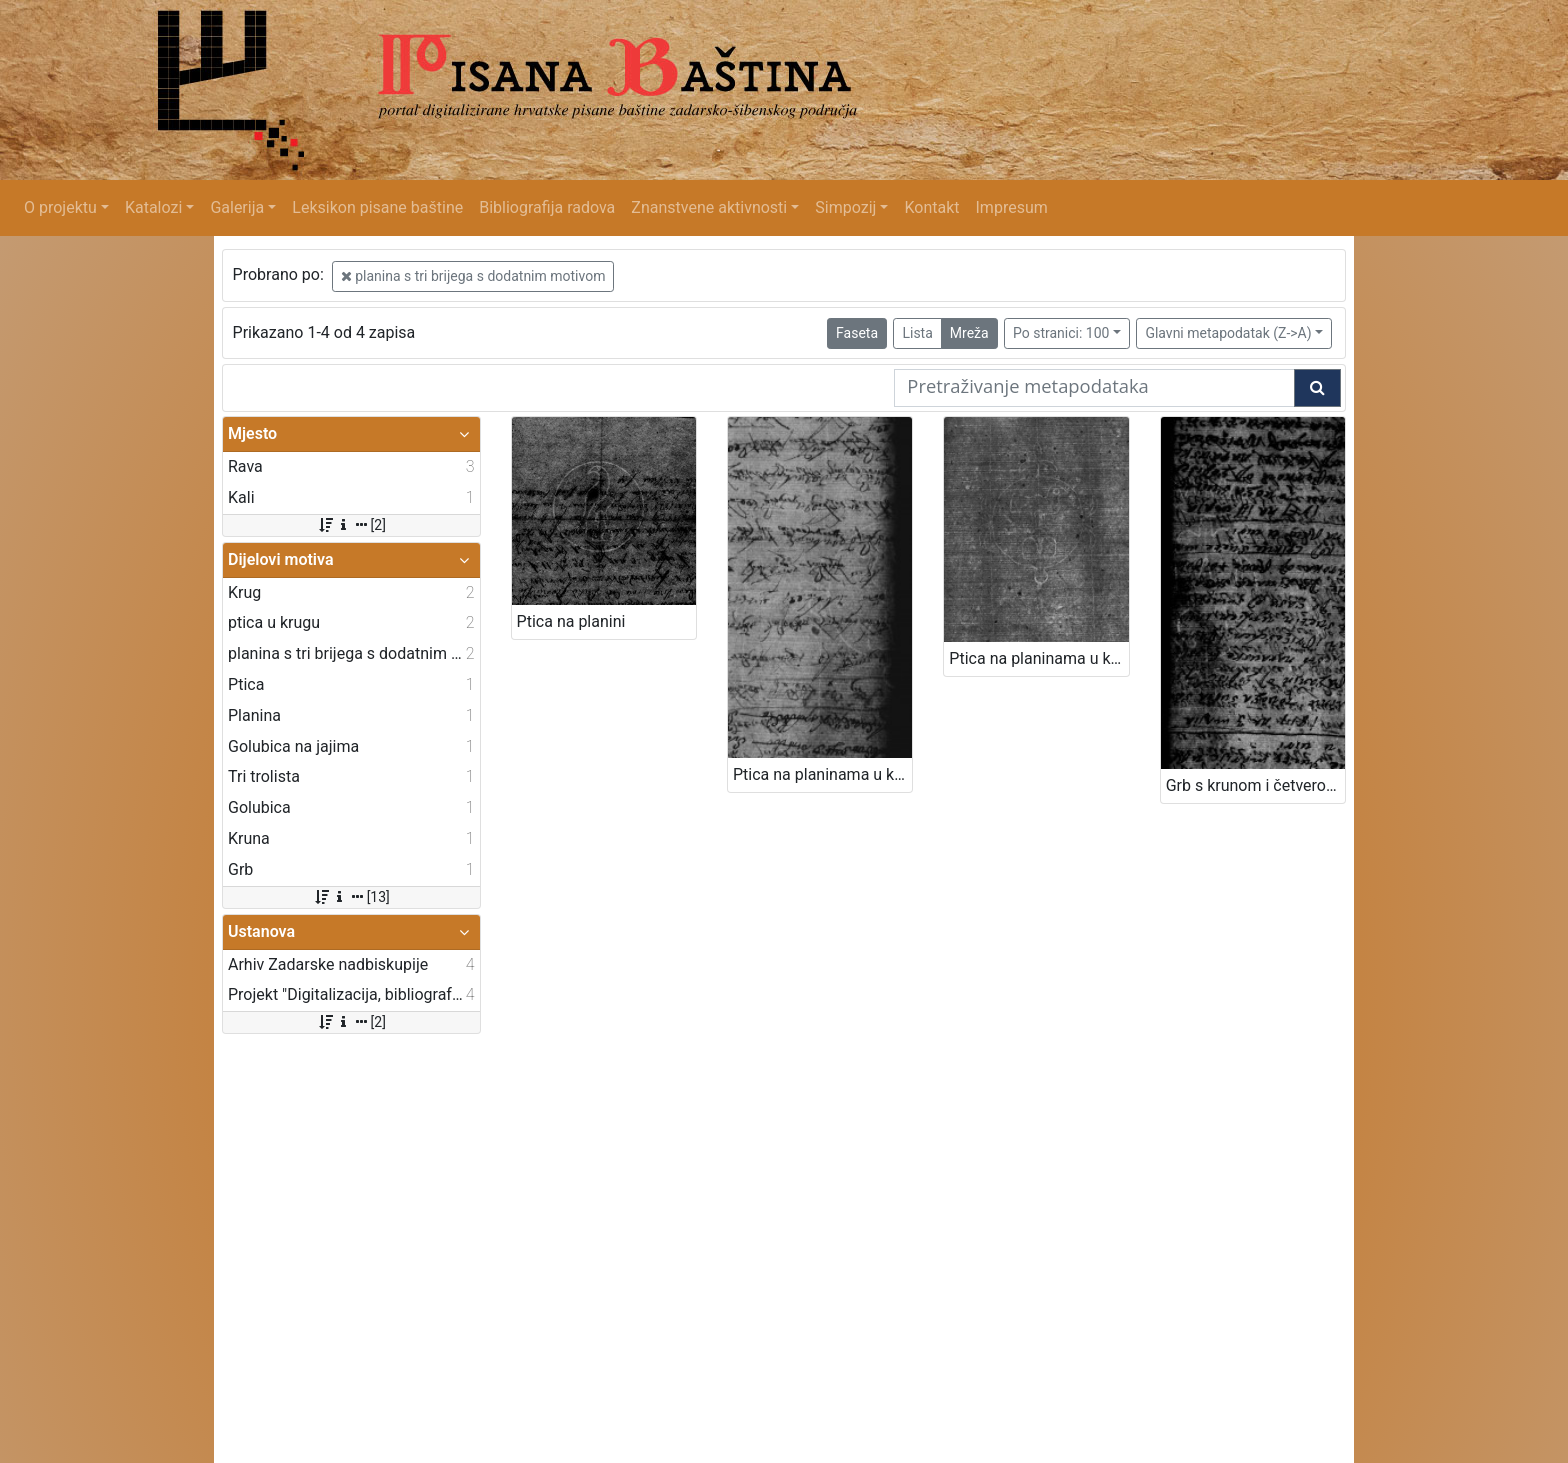 The width and height of the screenshot is (1568, 1463). What do you see at coordinates (473, 276) in the screenshot?
I see `planina s tri brijega s dodatnim motivom` at bounding box center [473, 276].